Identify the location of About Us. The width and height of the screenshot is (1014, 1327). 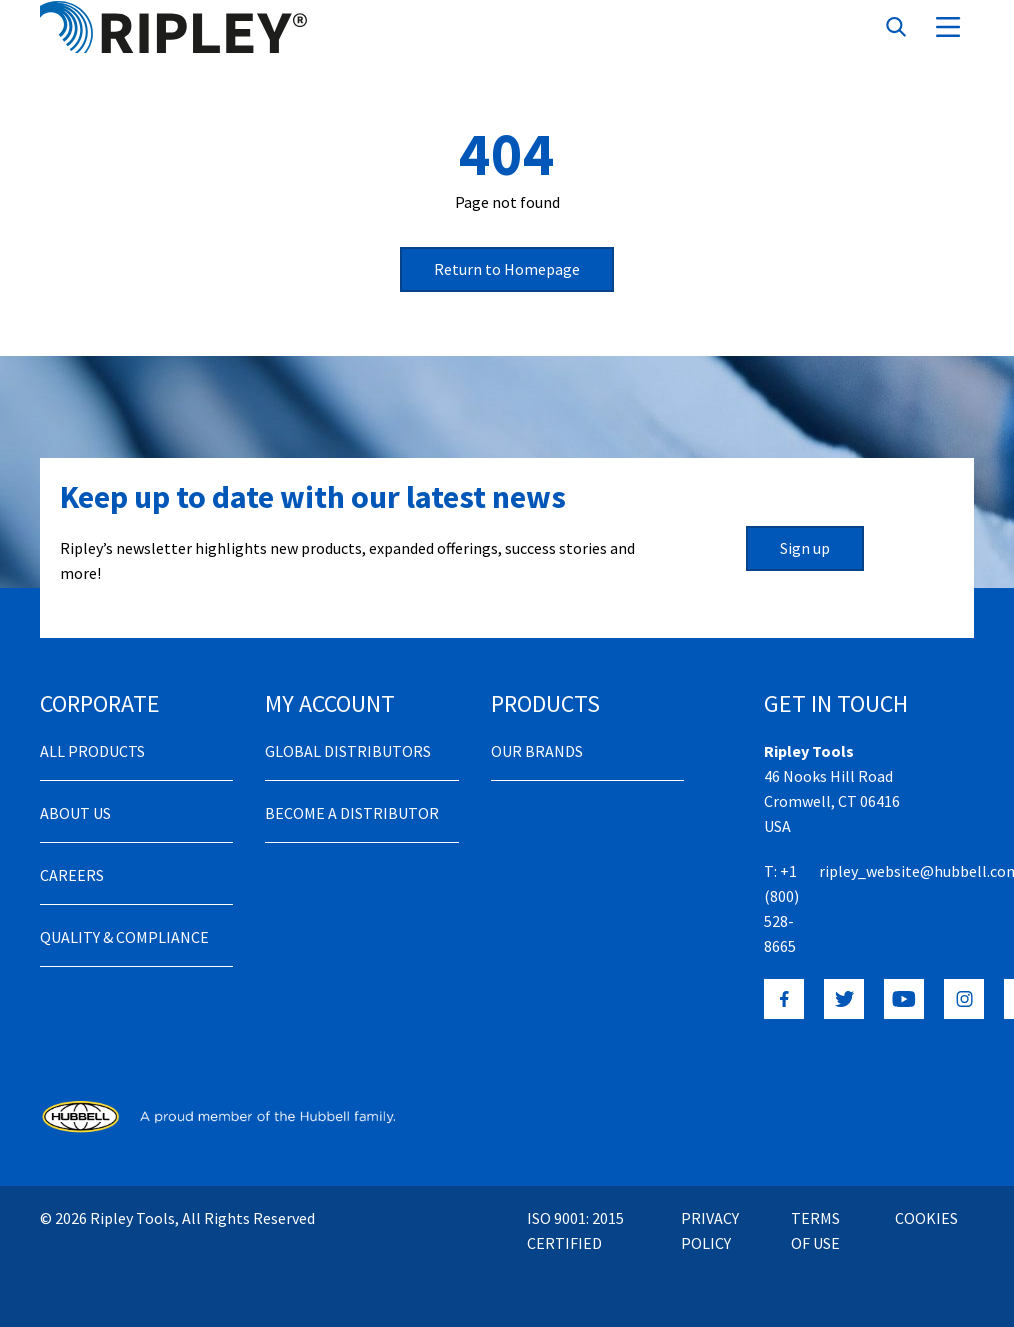
(75, 813).